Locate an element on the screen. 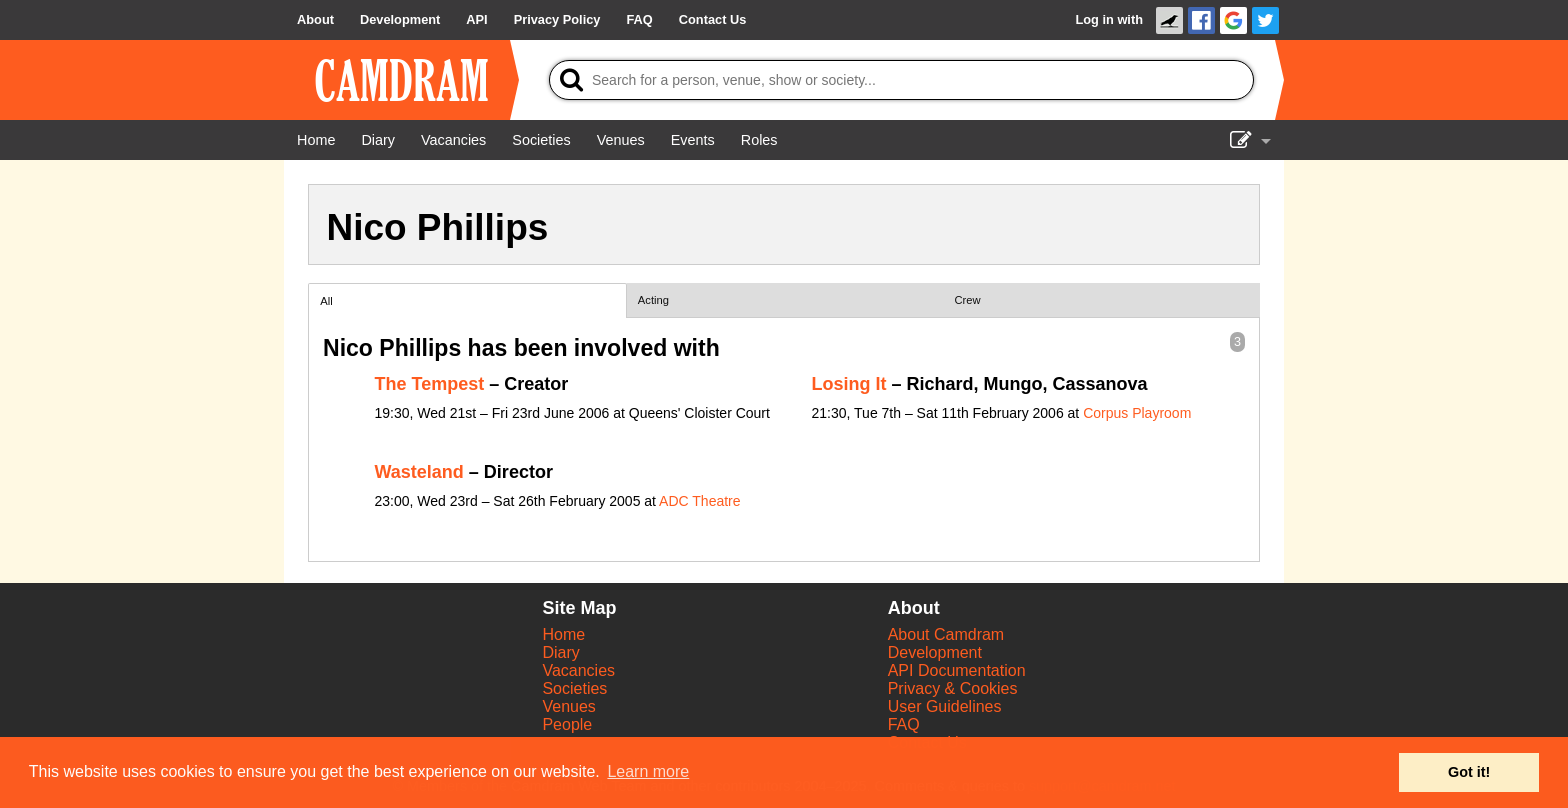 This screenshot has width=1568, height=808. [Diary] is located at coordinates (378, 140).